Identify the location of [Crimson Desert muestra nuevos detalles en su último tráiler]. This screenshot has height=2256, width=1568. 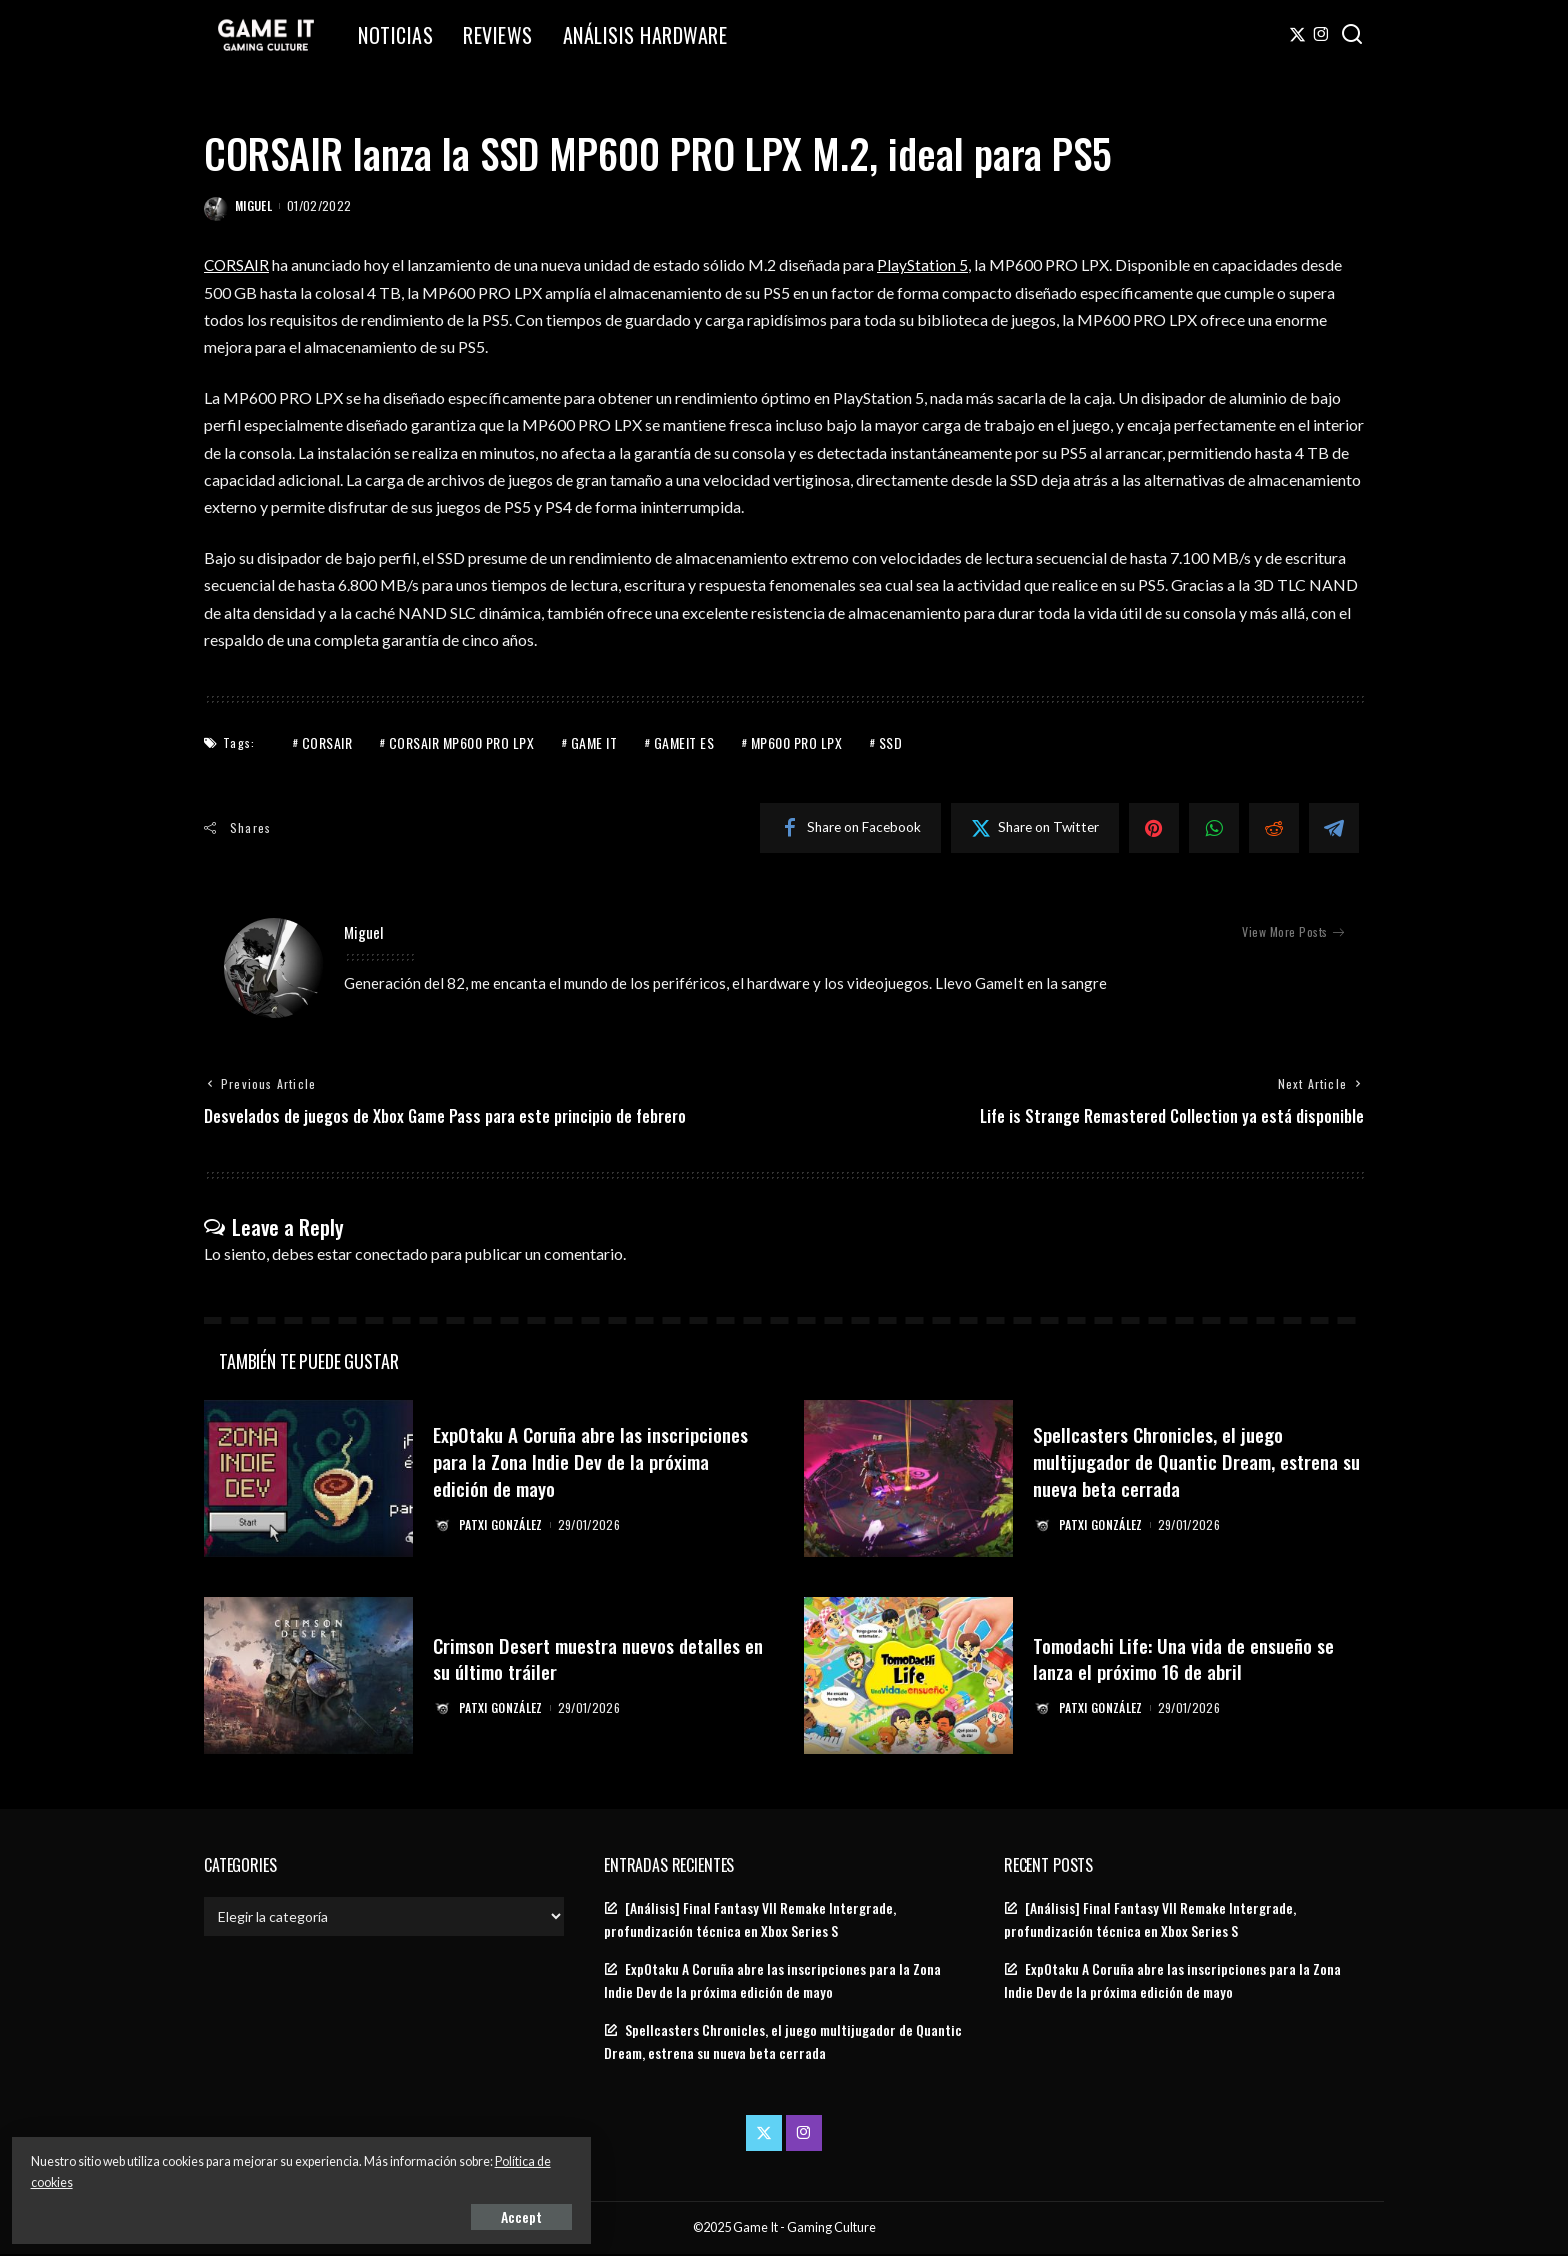
(308, 1677).